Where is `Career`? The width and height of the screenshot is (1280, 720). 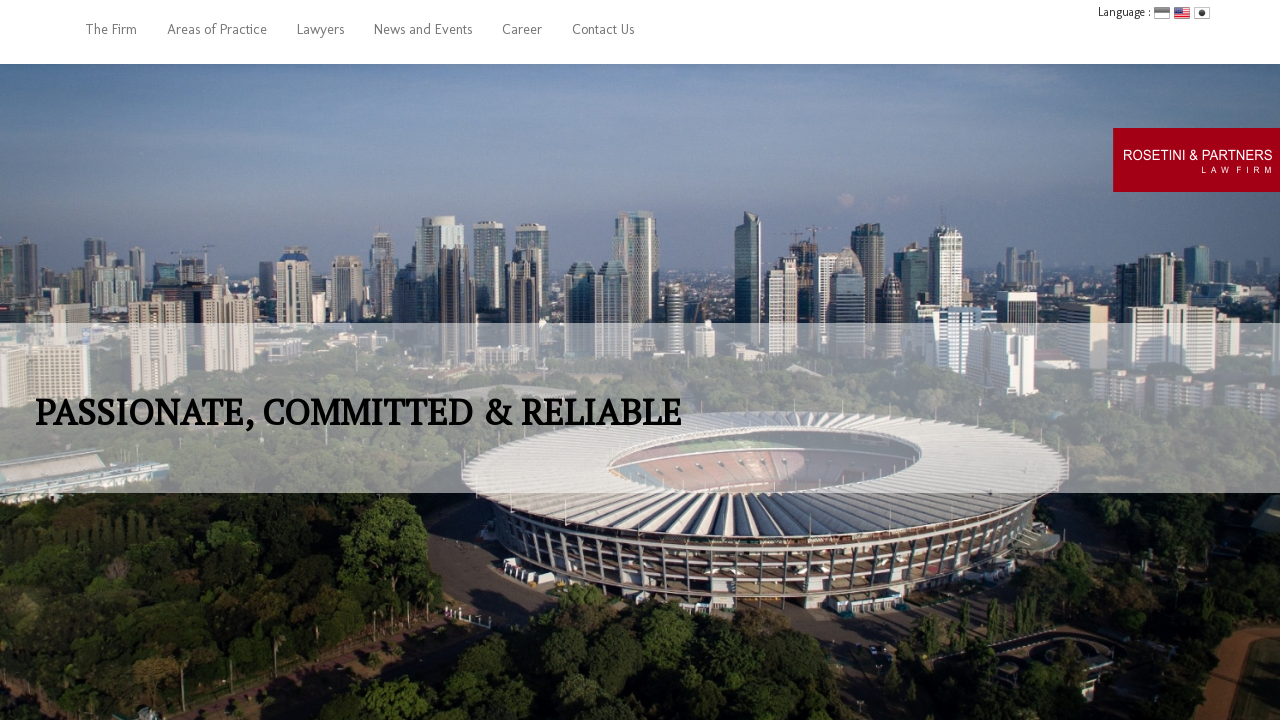
Career is located at coordinates (522, 29).